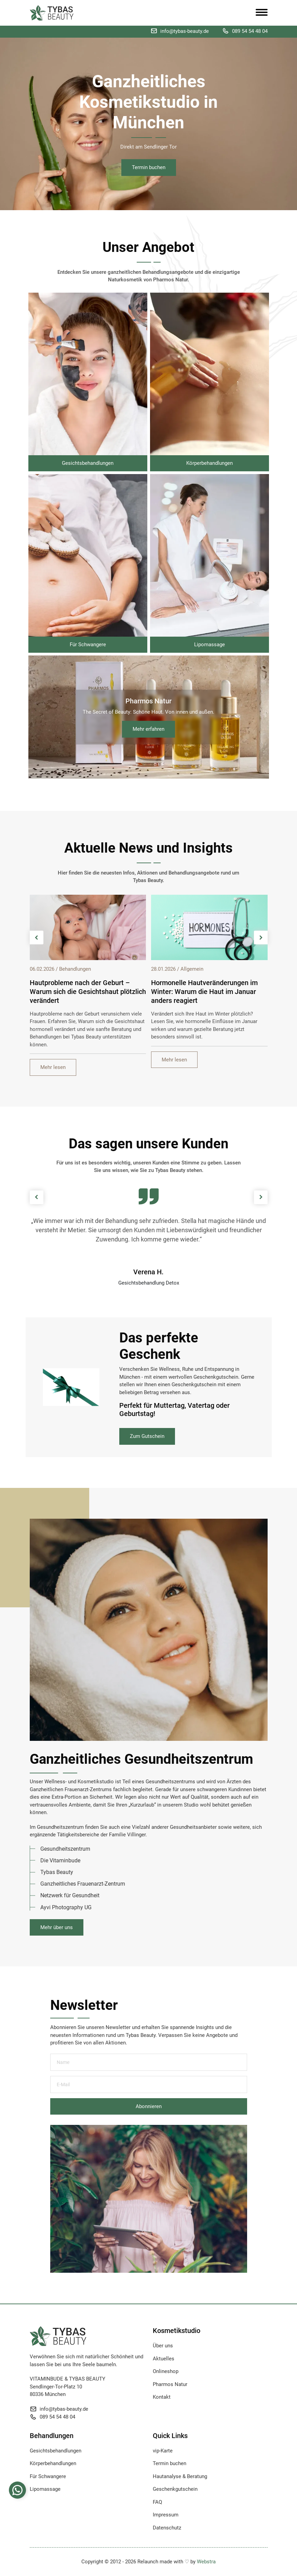  Describe the element at coordinates (162, 2397) in the screenshot. I see `Kontakt` at that location.